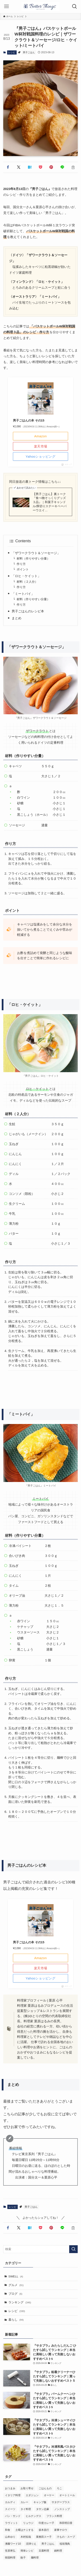  What do you see at coordinates (65, 2543) in the screenshot?
I see `稲垣飛鳥 [稲垣飛鳥 (5個の項目)]` at bounding box center [65, 2543].